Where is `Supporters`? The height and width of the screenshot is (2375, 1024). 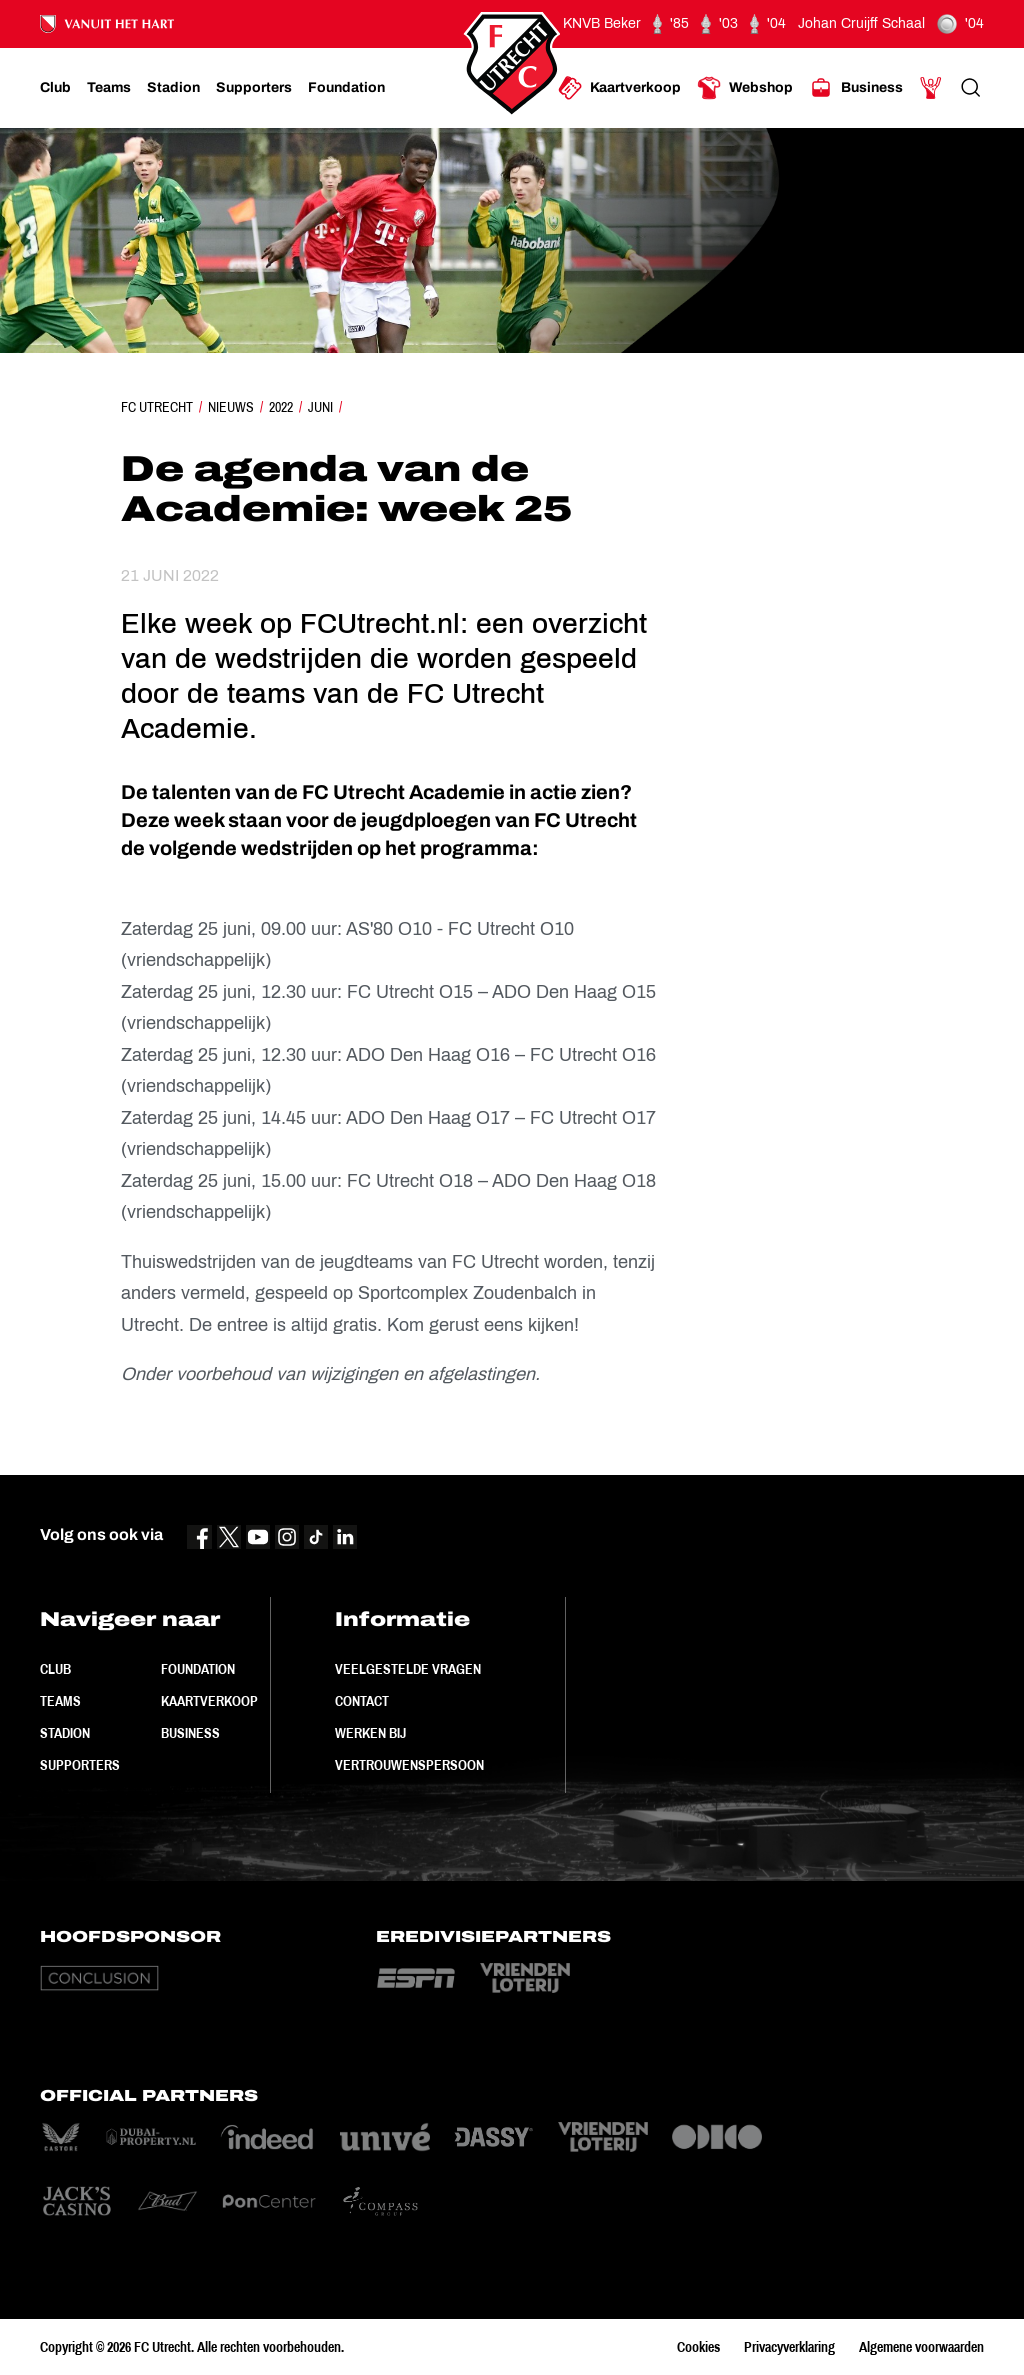 Supporters is located at coordinates (80, 1765).